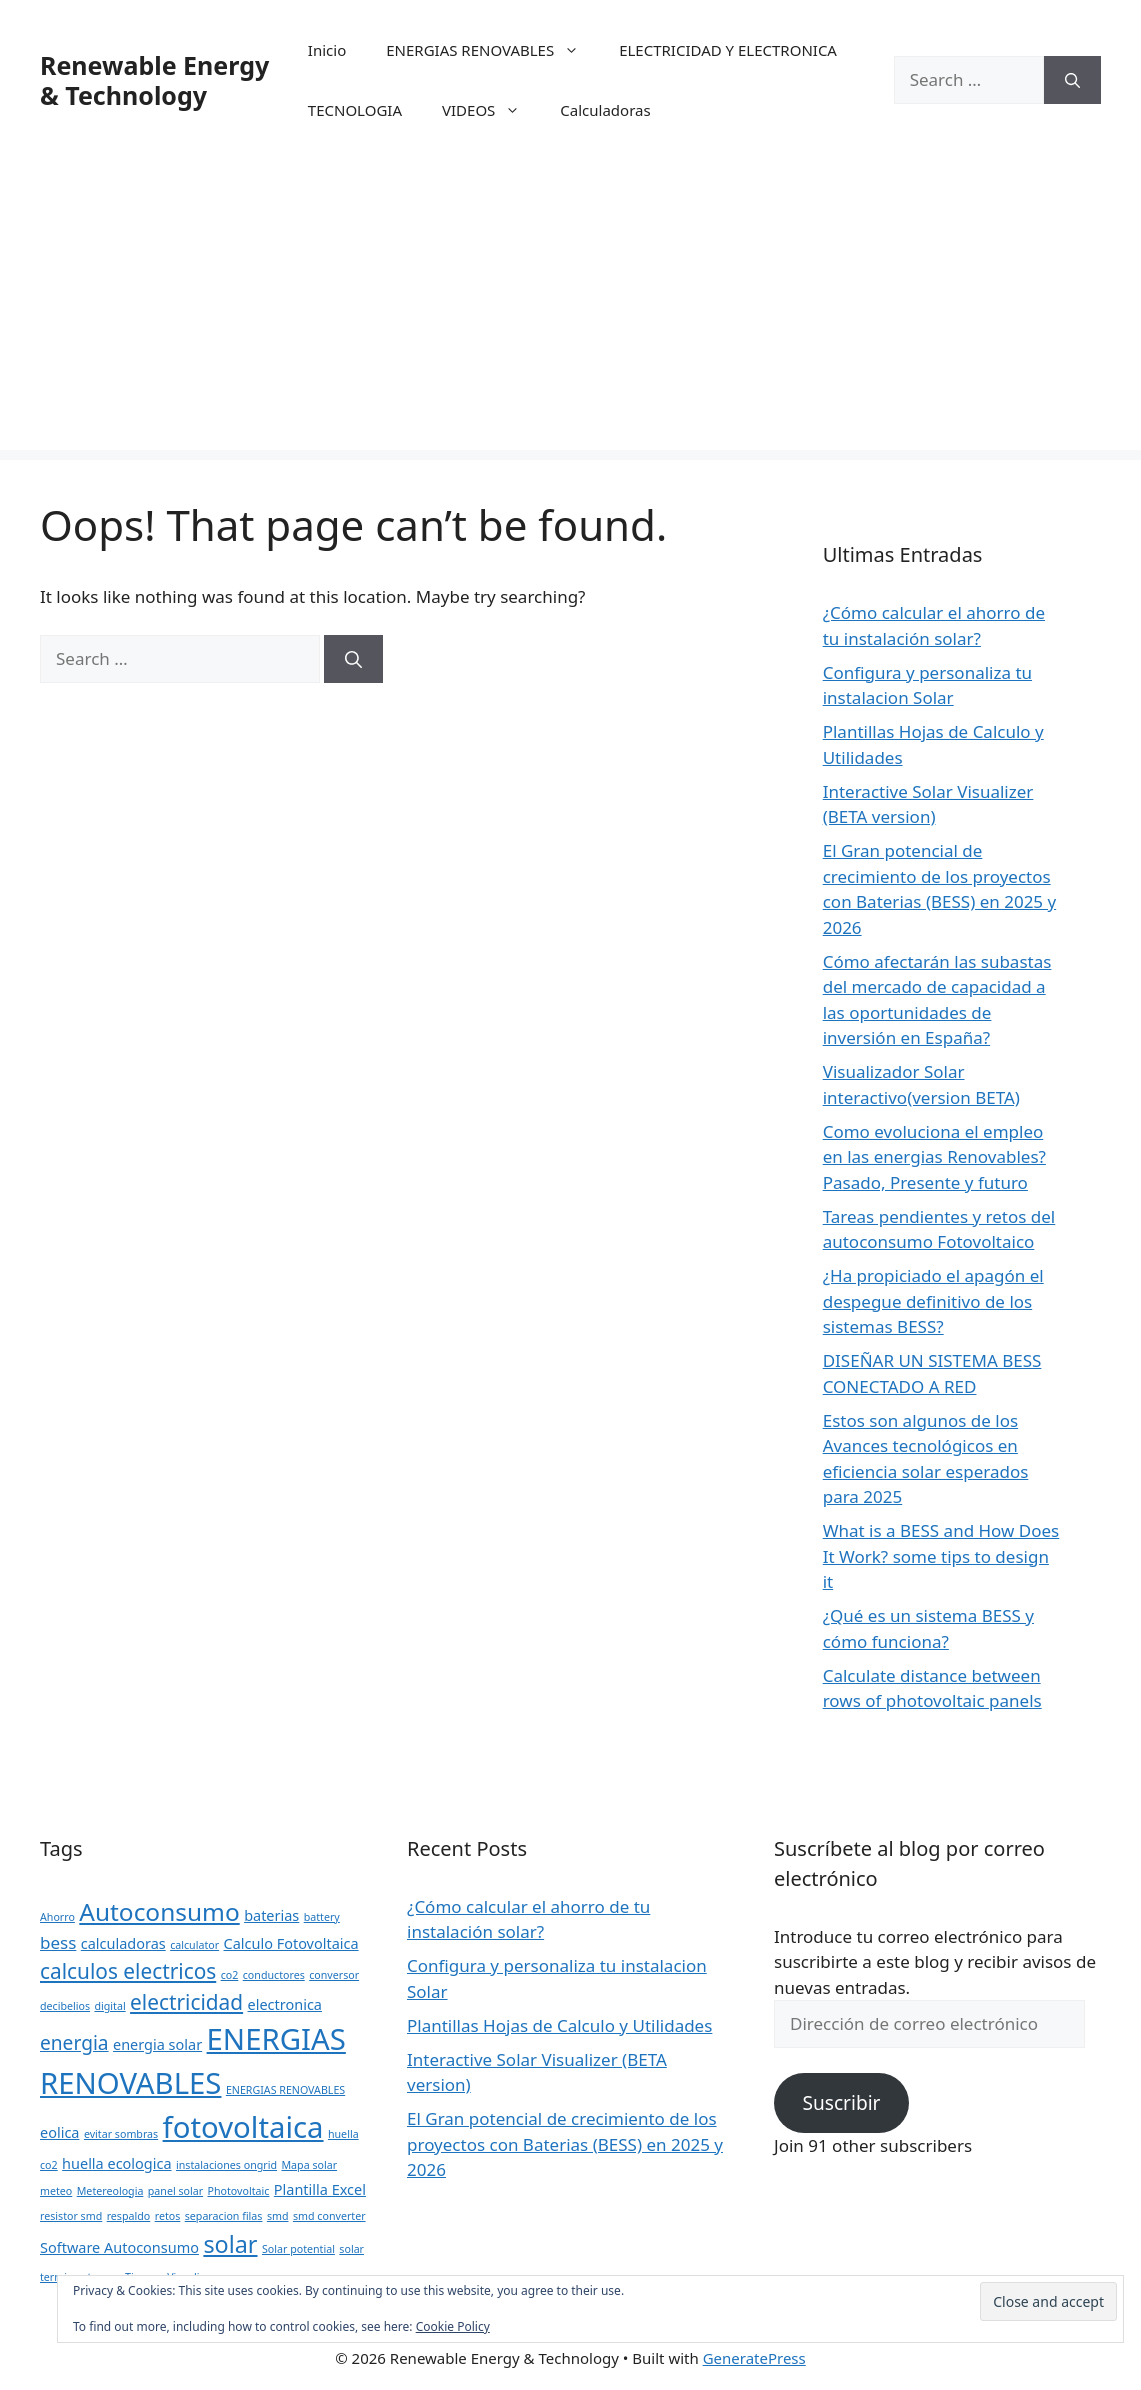 The height and width of the screenshot is (2390, 1141). I want to click on meteo [meteo (1 item)], so click(56, 2191).